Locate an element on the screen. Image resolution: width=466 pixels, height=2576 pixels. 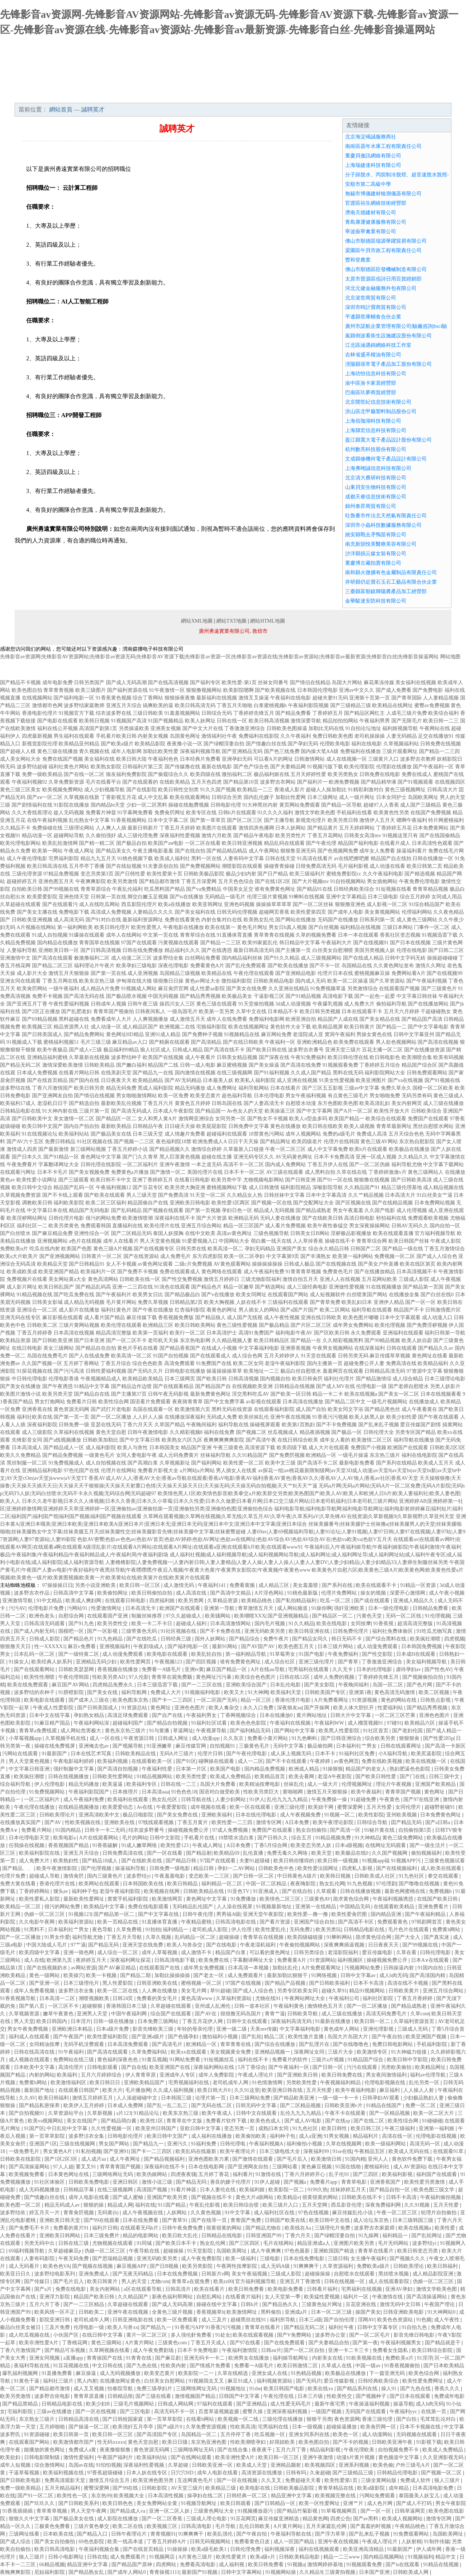
丁香六月天 is located at coordinates (298, 2235).